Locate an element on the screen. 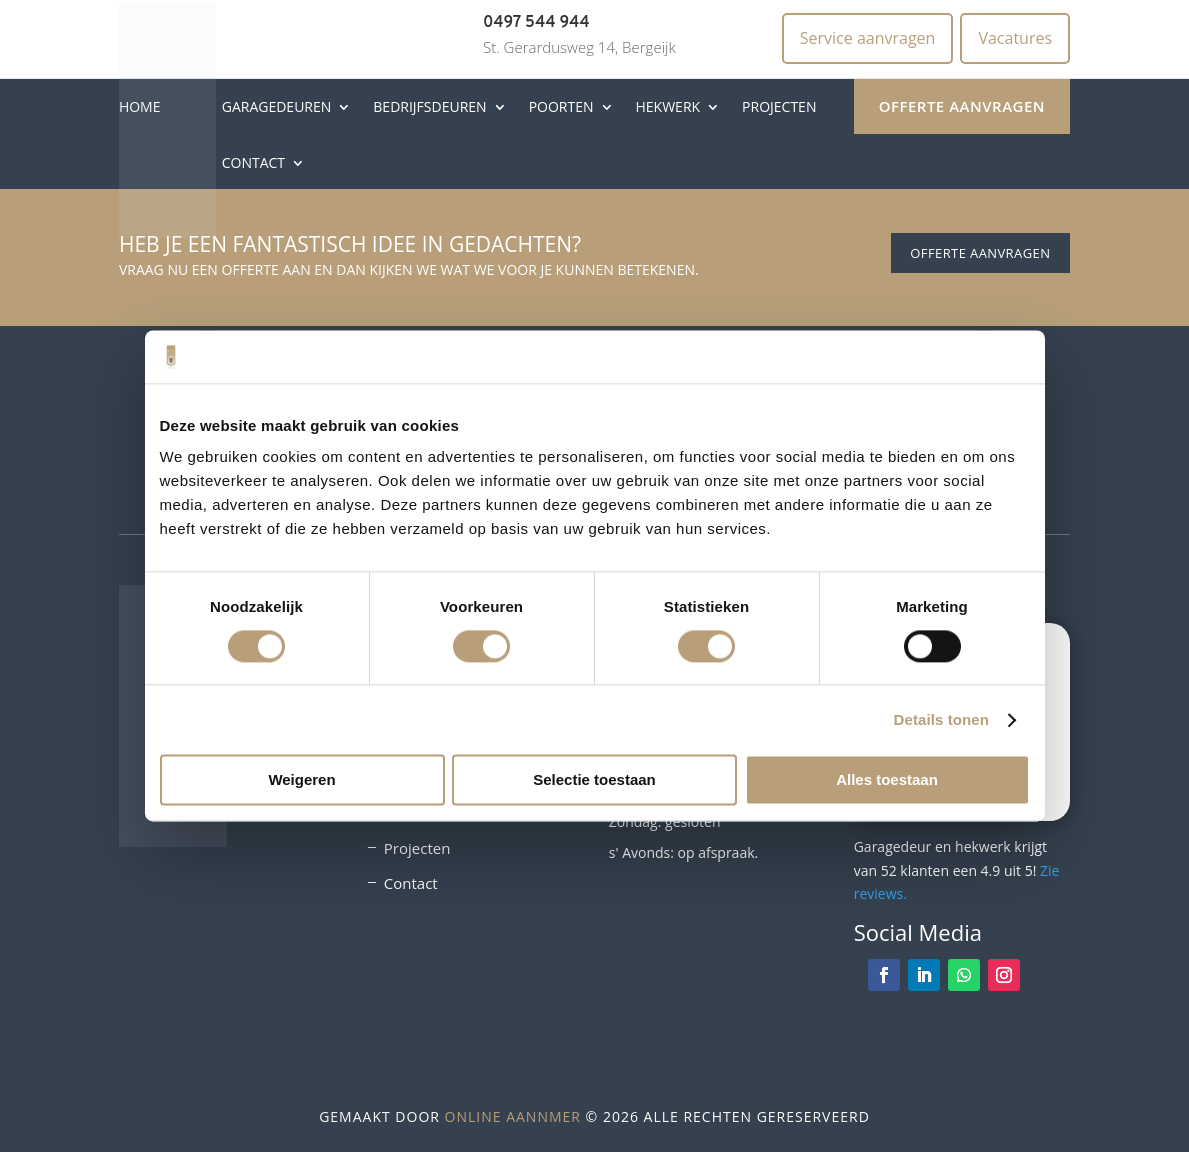 This screenshot has height=1152, width=1189. Details tonen is located at coordinates (941, 719).